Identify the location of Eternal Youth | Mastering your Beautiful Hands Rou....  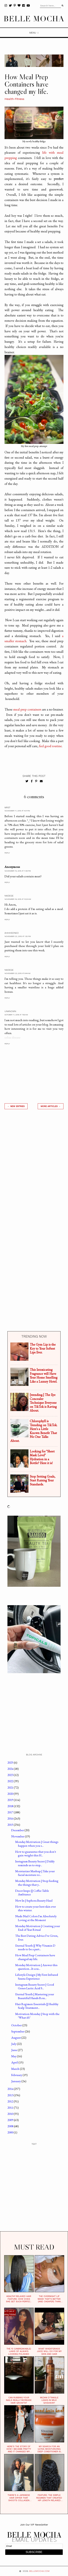
(34, 1996).